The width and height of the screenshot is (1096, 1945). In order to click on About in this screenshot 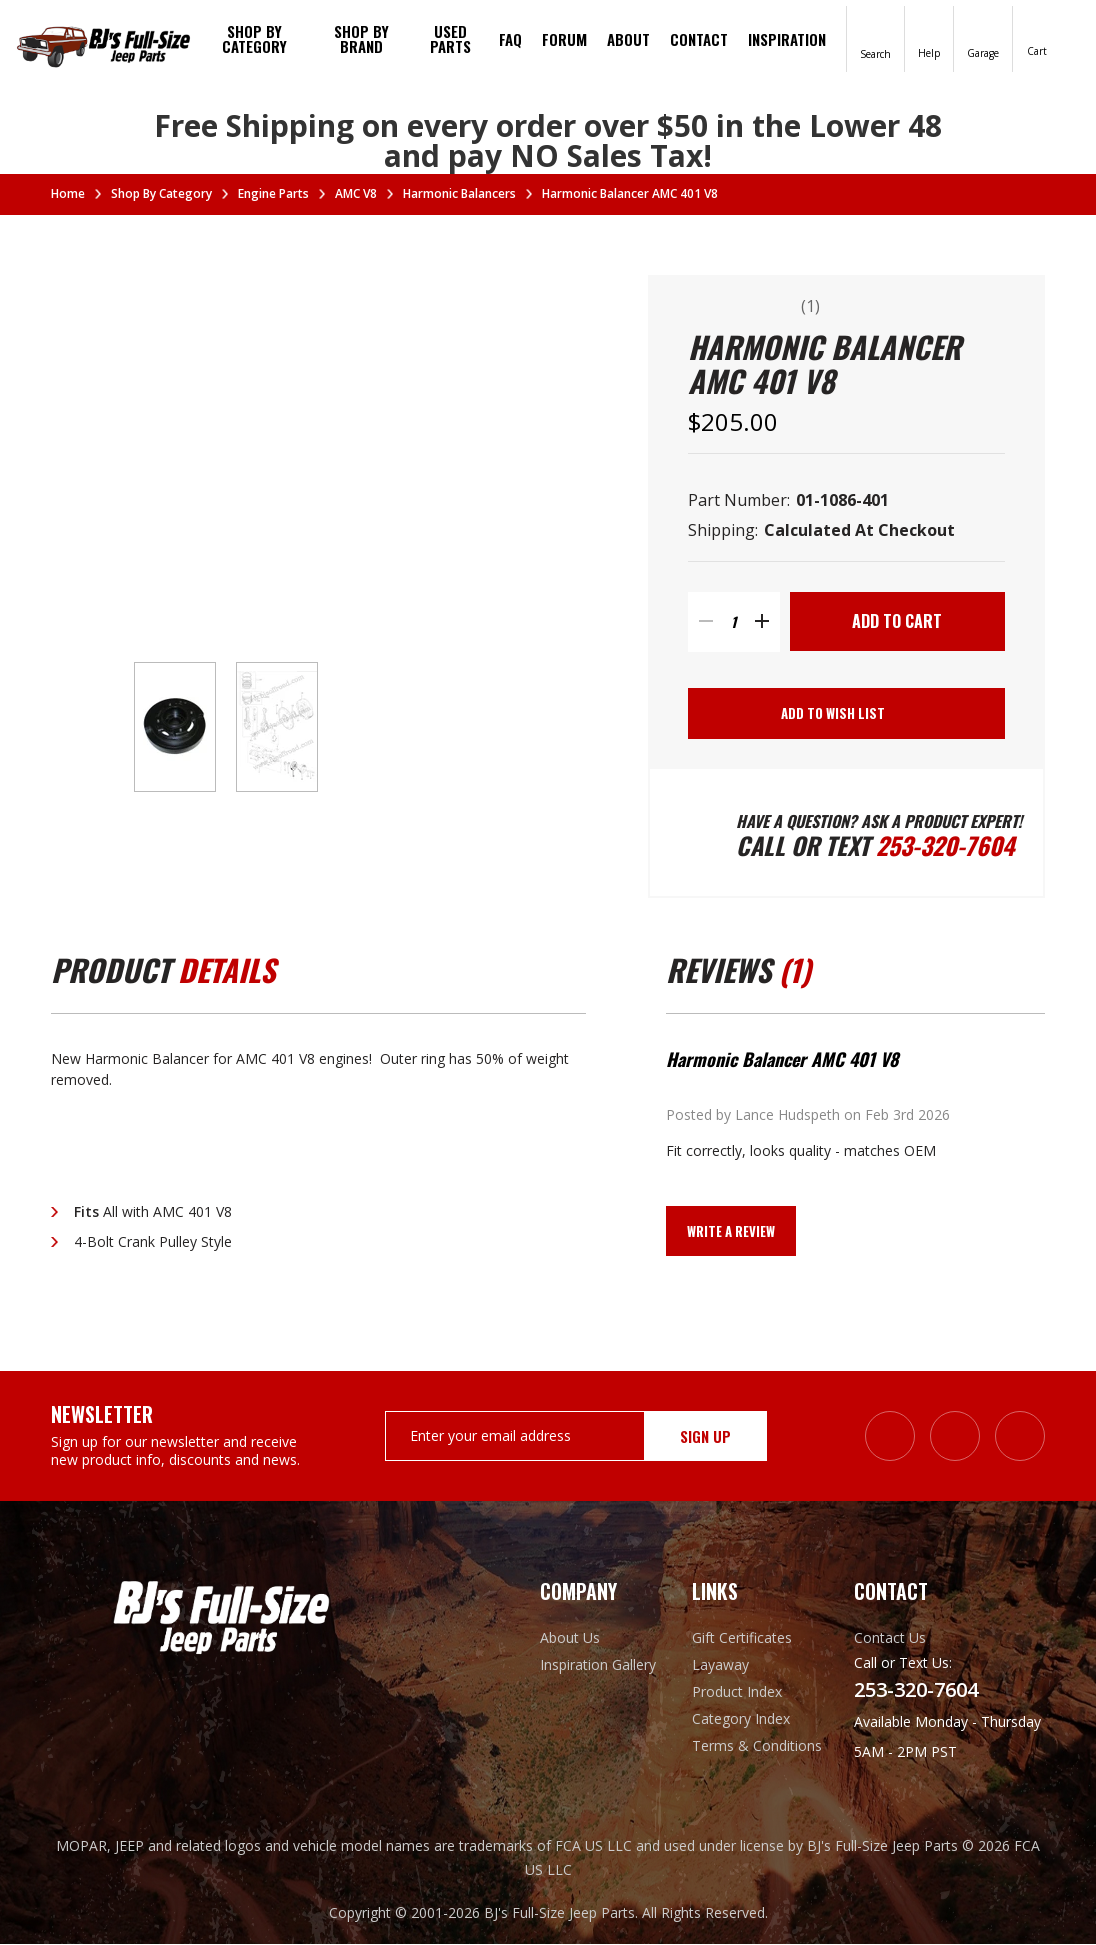, I will do `click(628, 39)`.